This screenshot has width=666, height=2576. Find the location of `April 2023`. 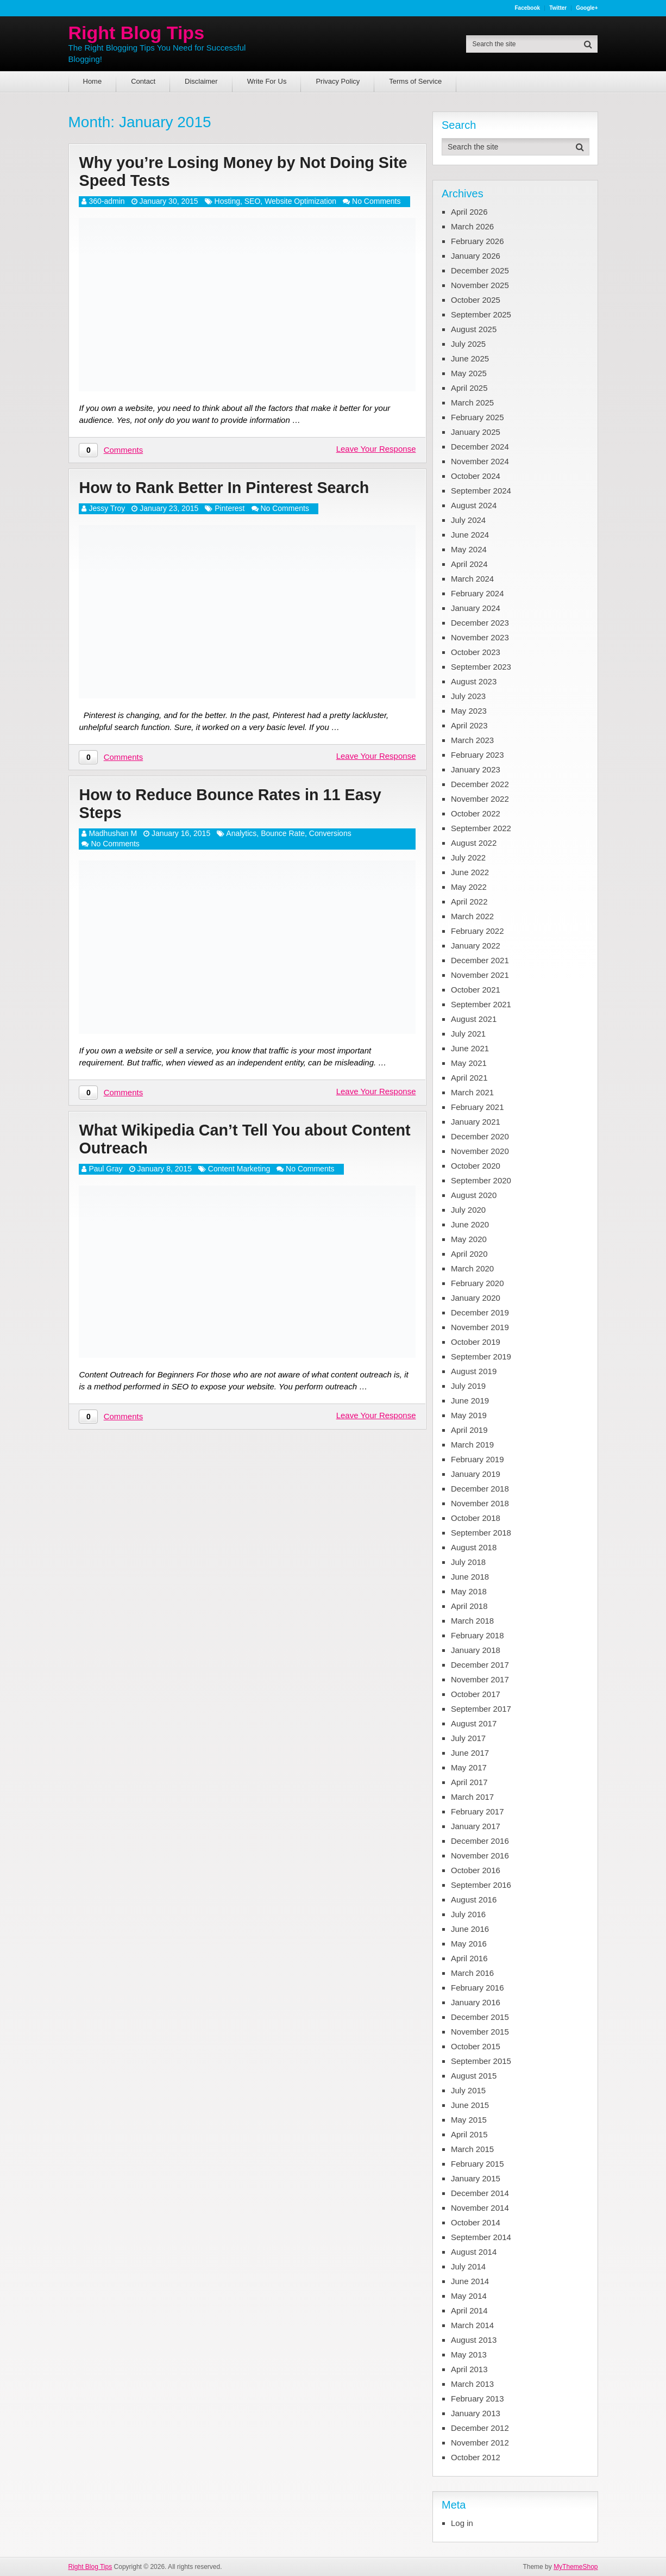

April 2023 is located at coordinates (469, 725).